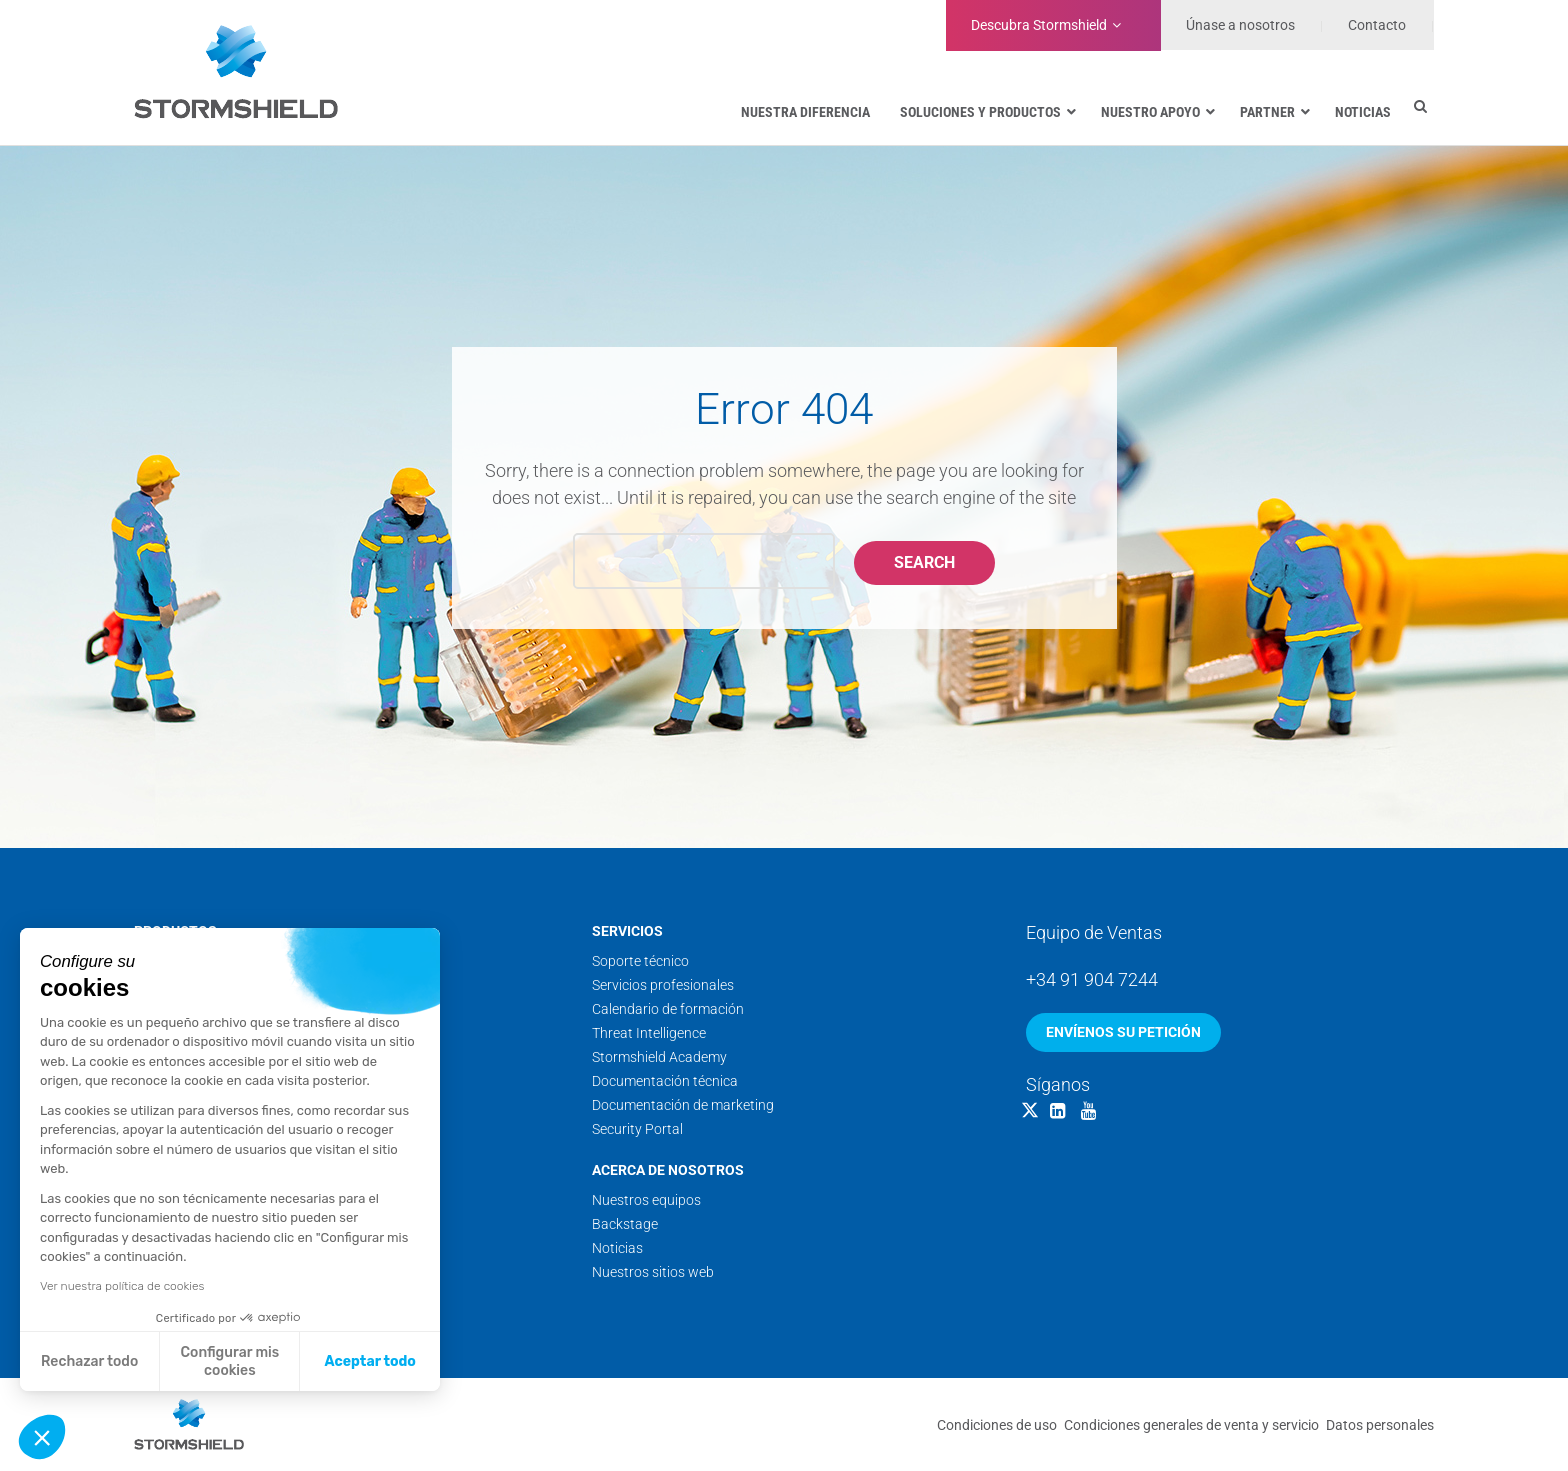 This screenshot has width=1568, height=1471. I want to click on Configurar mis cookies [Elijo las cookies a configurar], so click(230, 1361).